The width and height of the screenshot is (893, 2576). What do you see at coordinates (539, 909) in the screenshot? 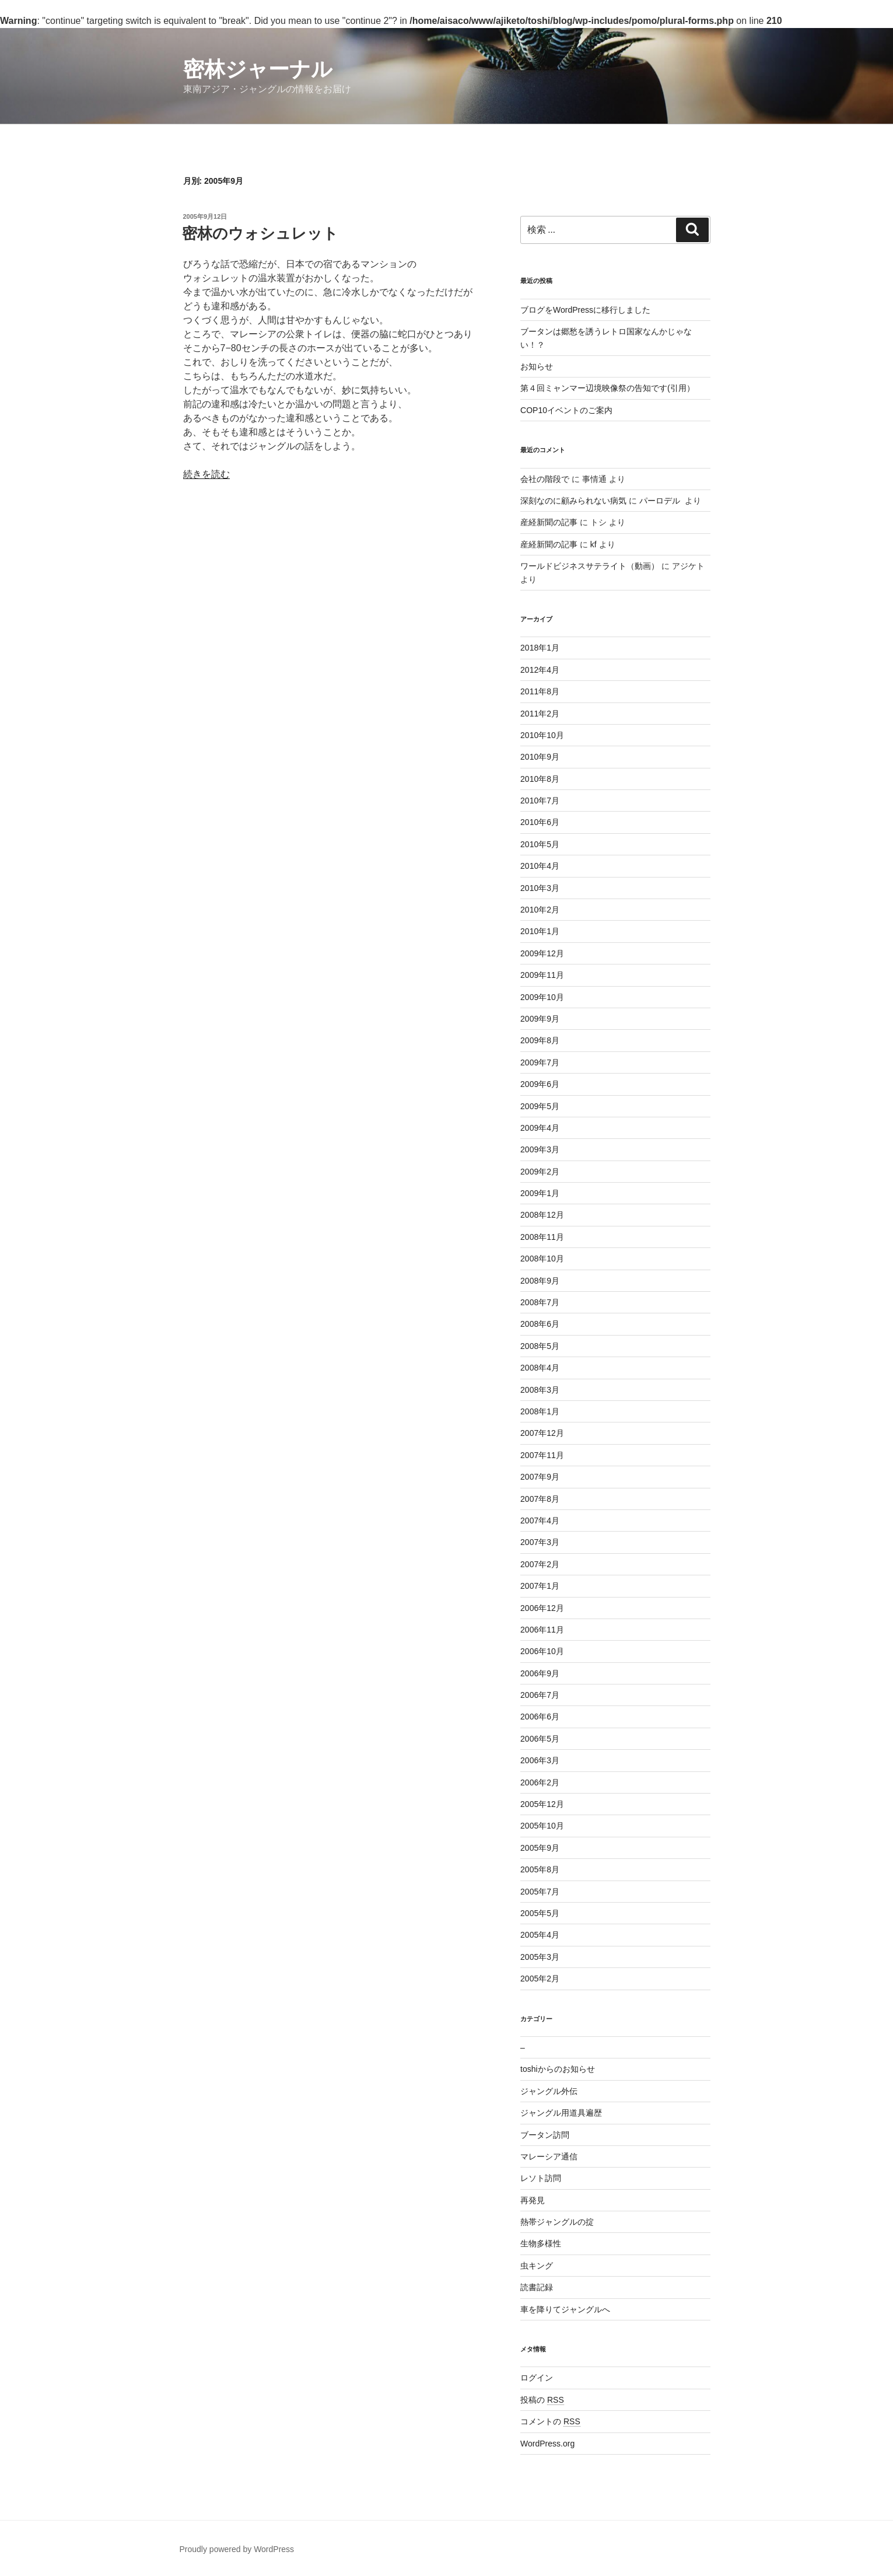
I see `2010年2月` at bounding box center [539, 909].